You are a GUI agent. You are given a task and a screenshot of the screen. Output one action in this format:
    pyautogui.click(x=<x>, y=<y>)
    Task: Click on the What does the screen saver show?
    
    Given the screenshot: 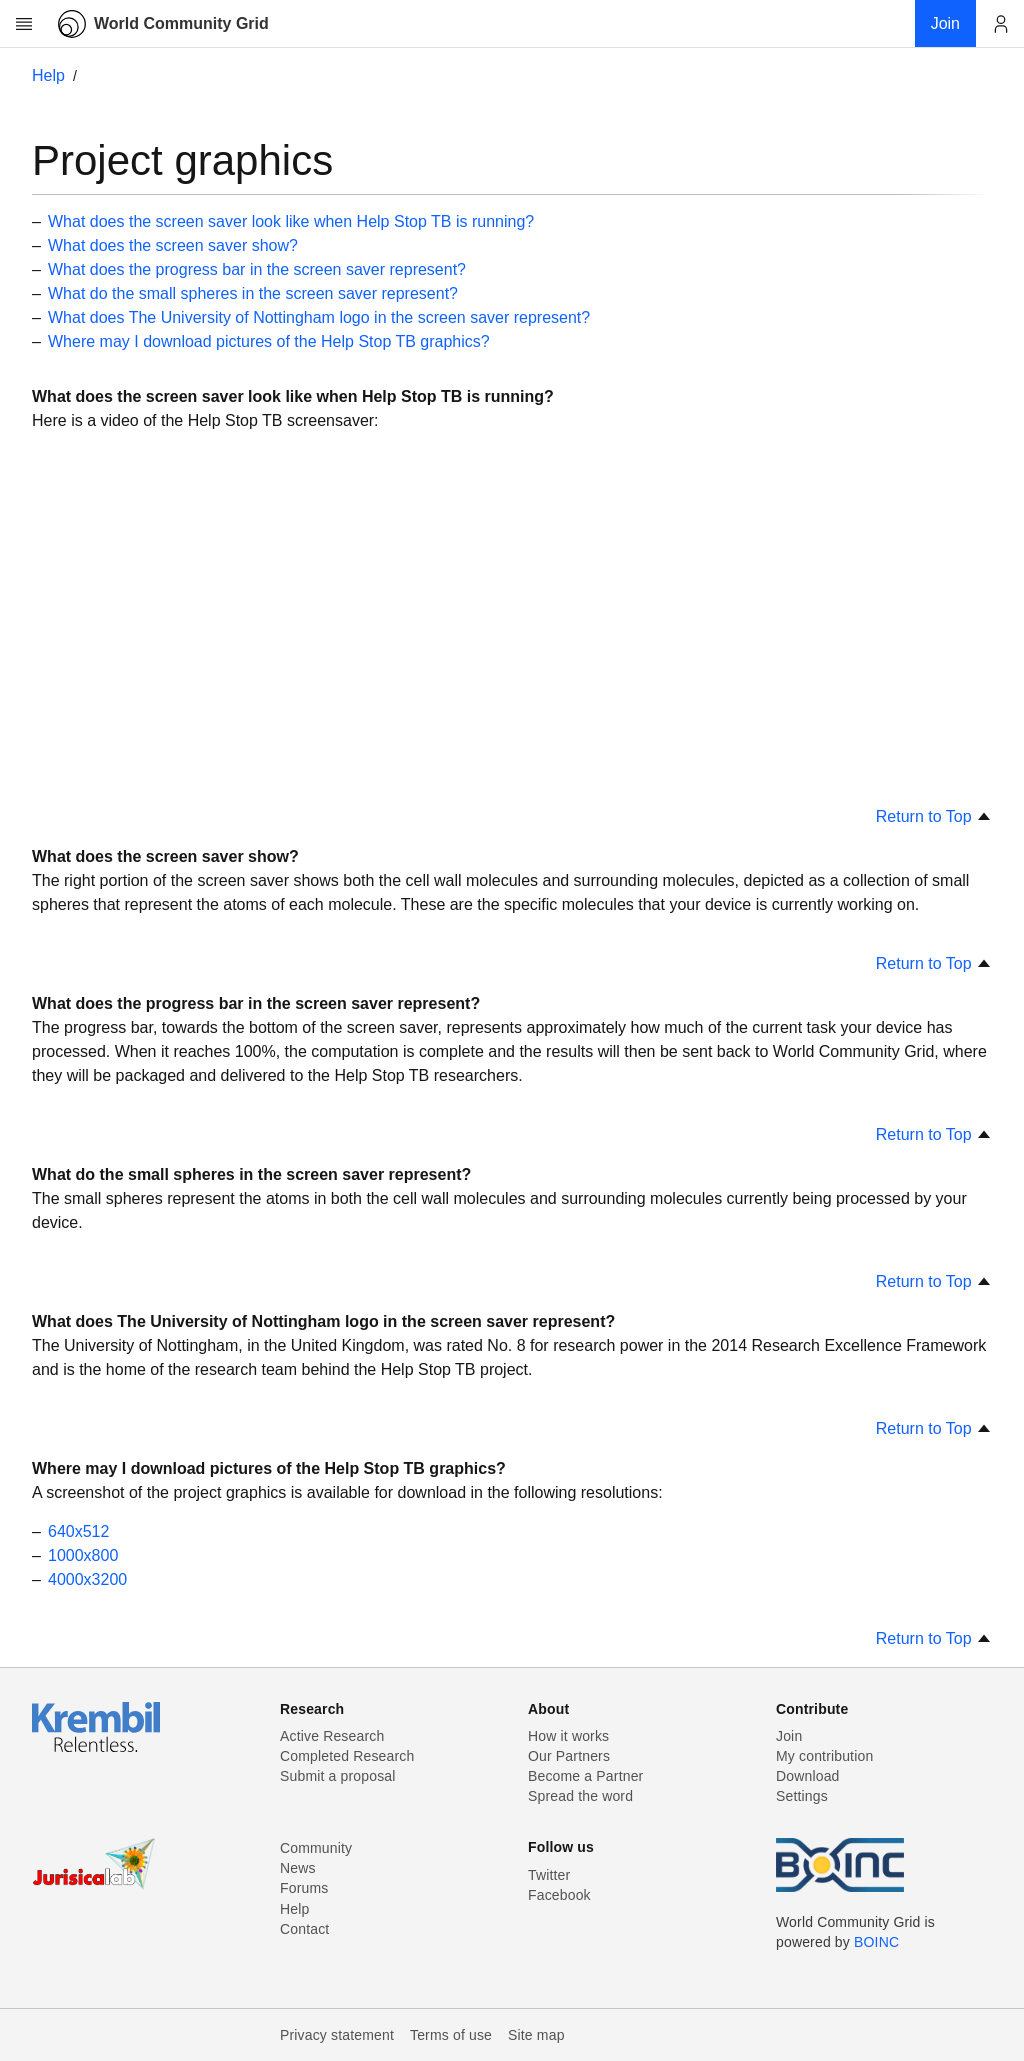 What is the action you would take?
    pyautogui.click(x=173, y=245)
    